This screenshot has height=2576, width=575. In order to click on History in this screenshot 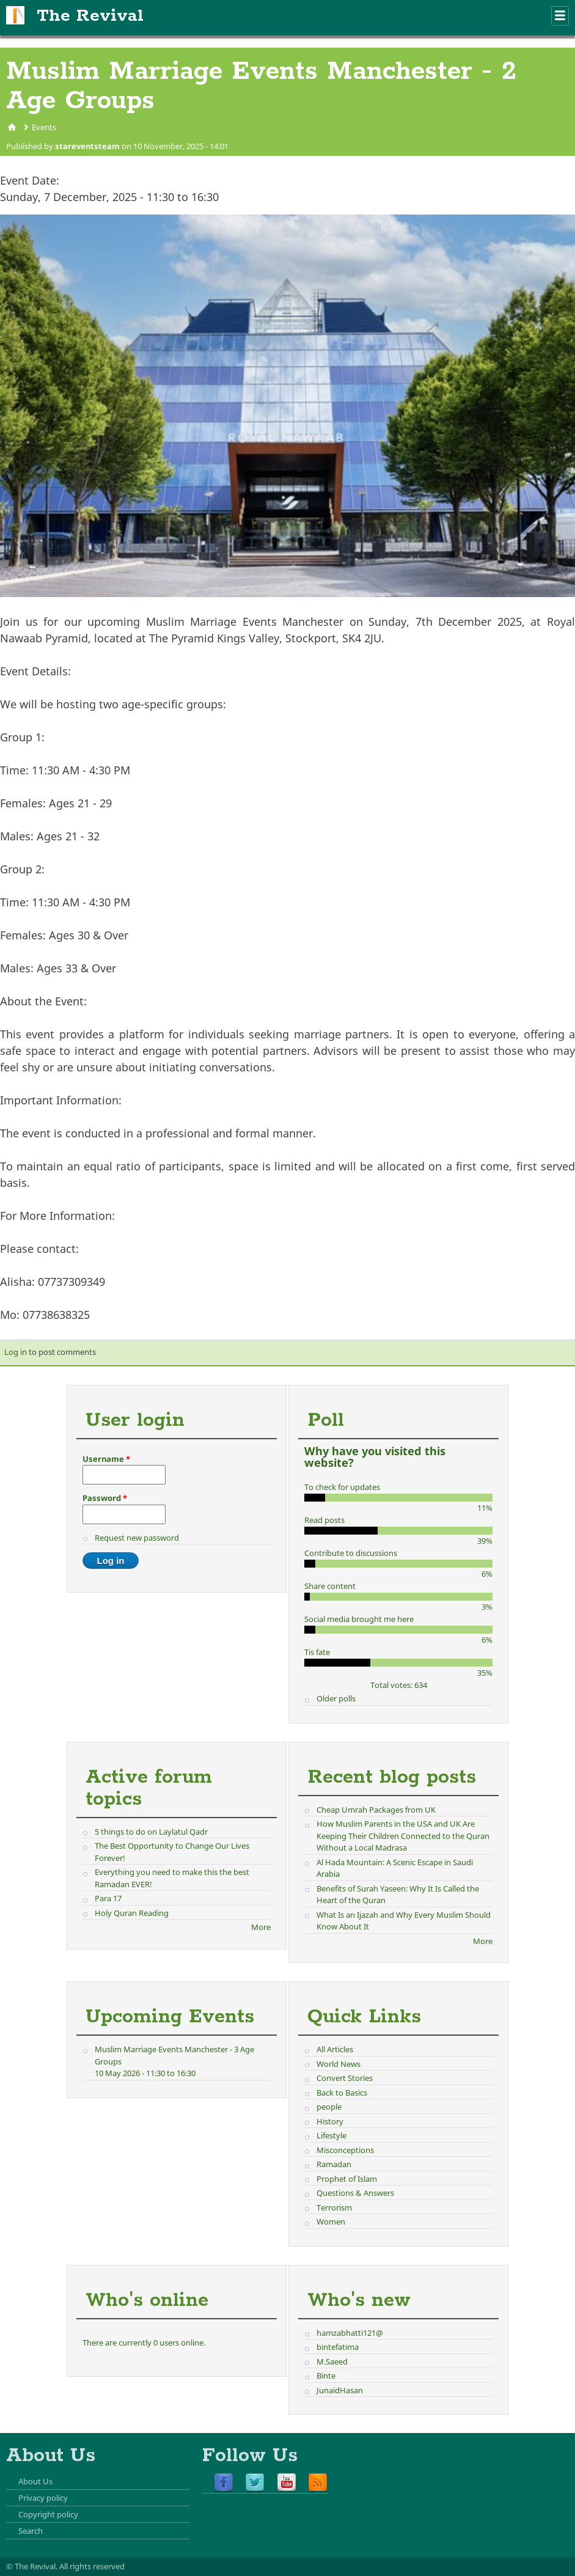, I will do `click(330, 2121)`.